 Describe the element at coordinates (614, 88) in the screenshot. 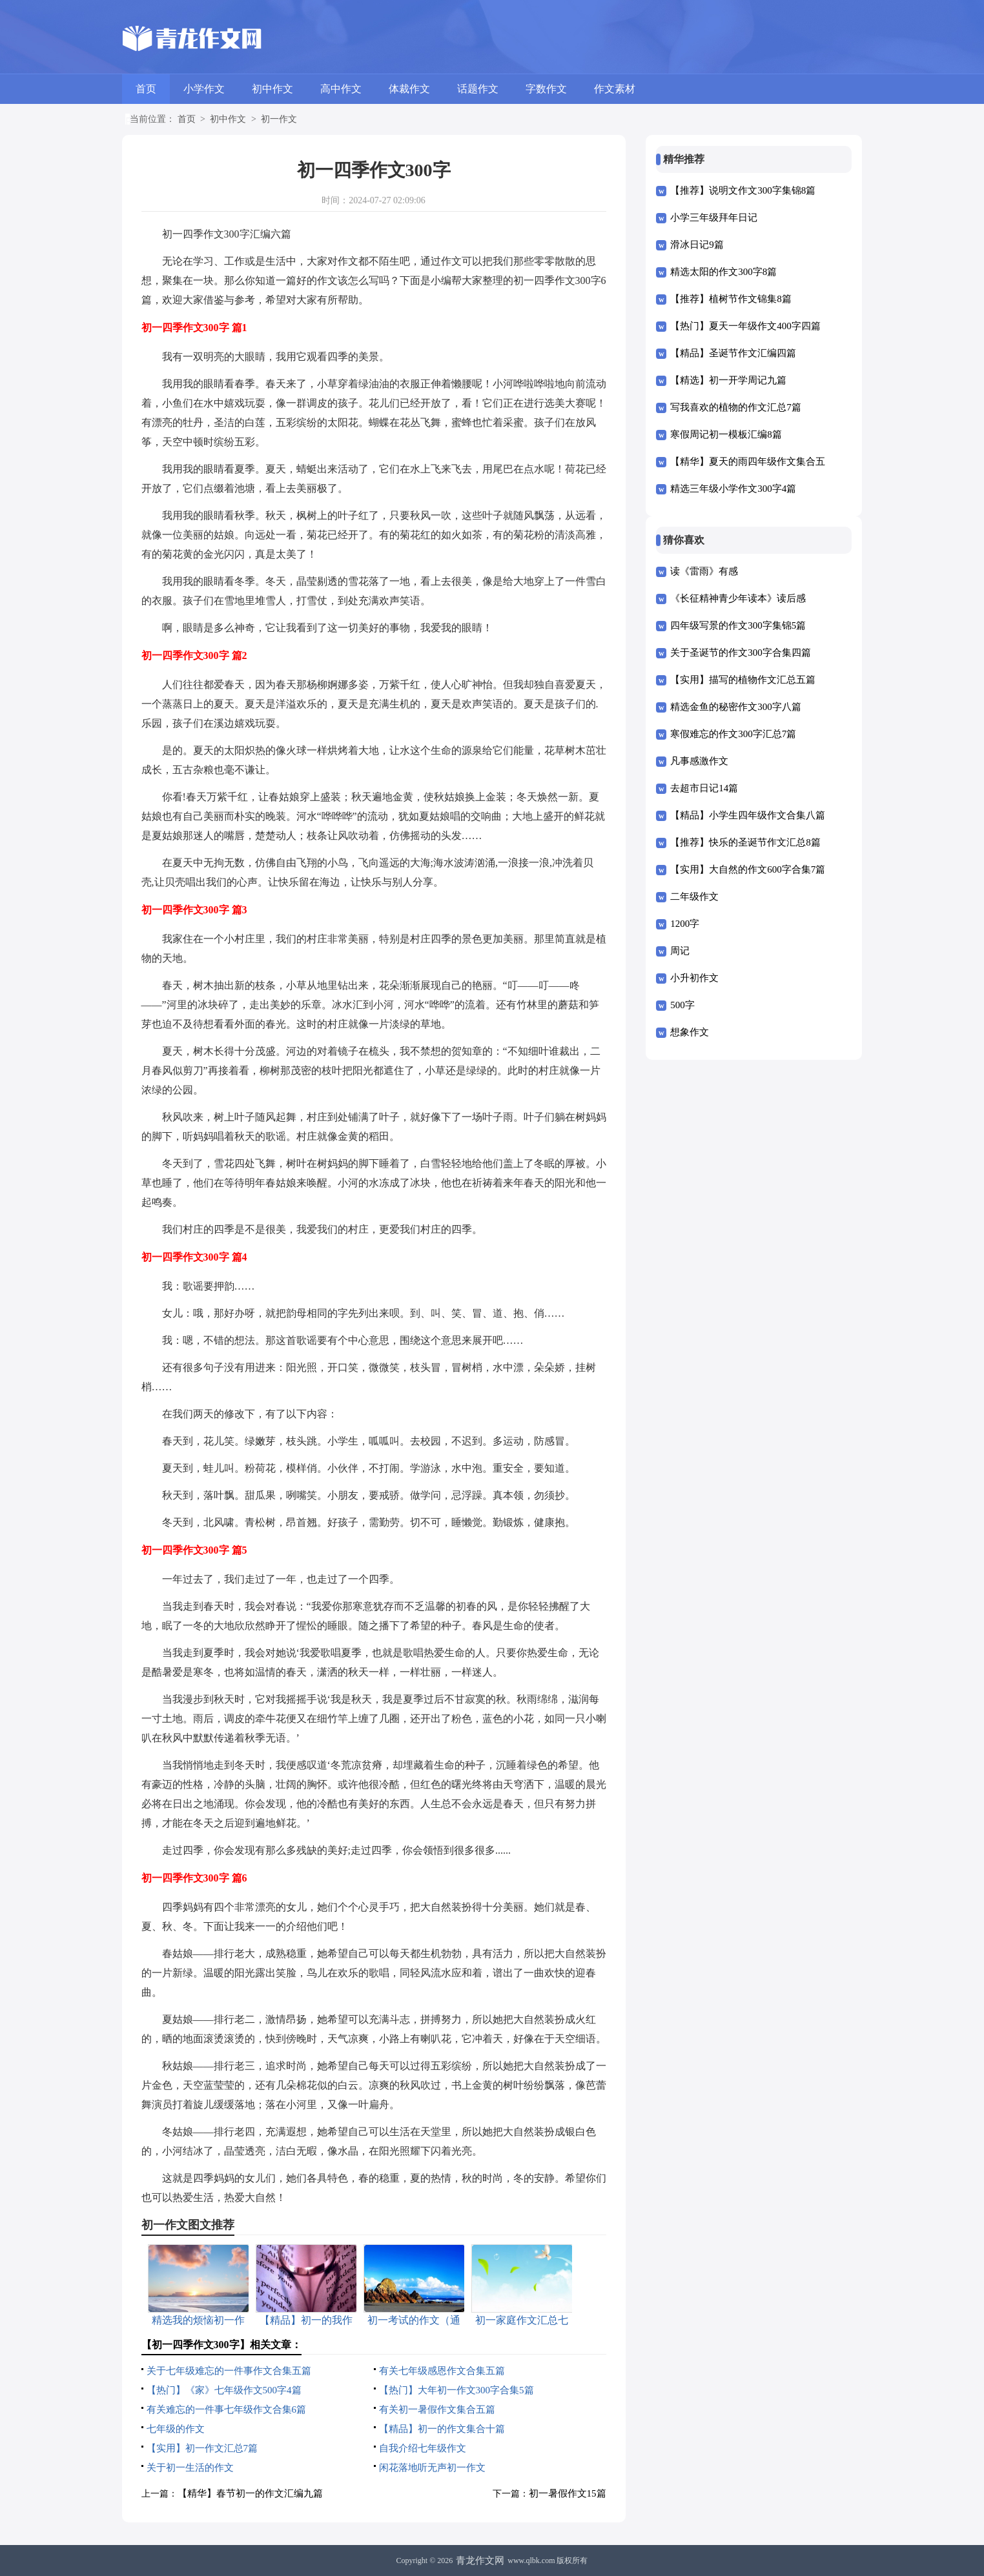

I see `作文素材` at that location.